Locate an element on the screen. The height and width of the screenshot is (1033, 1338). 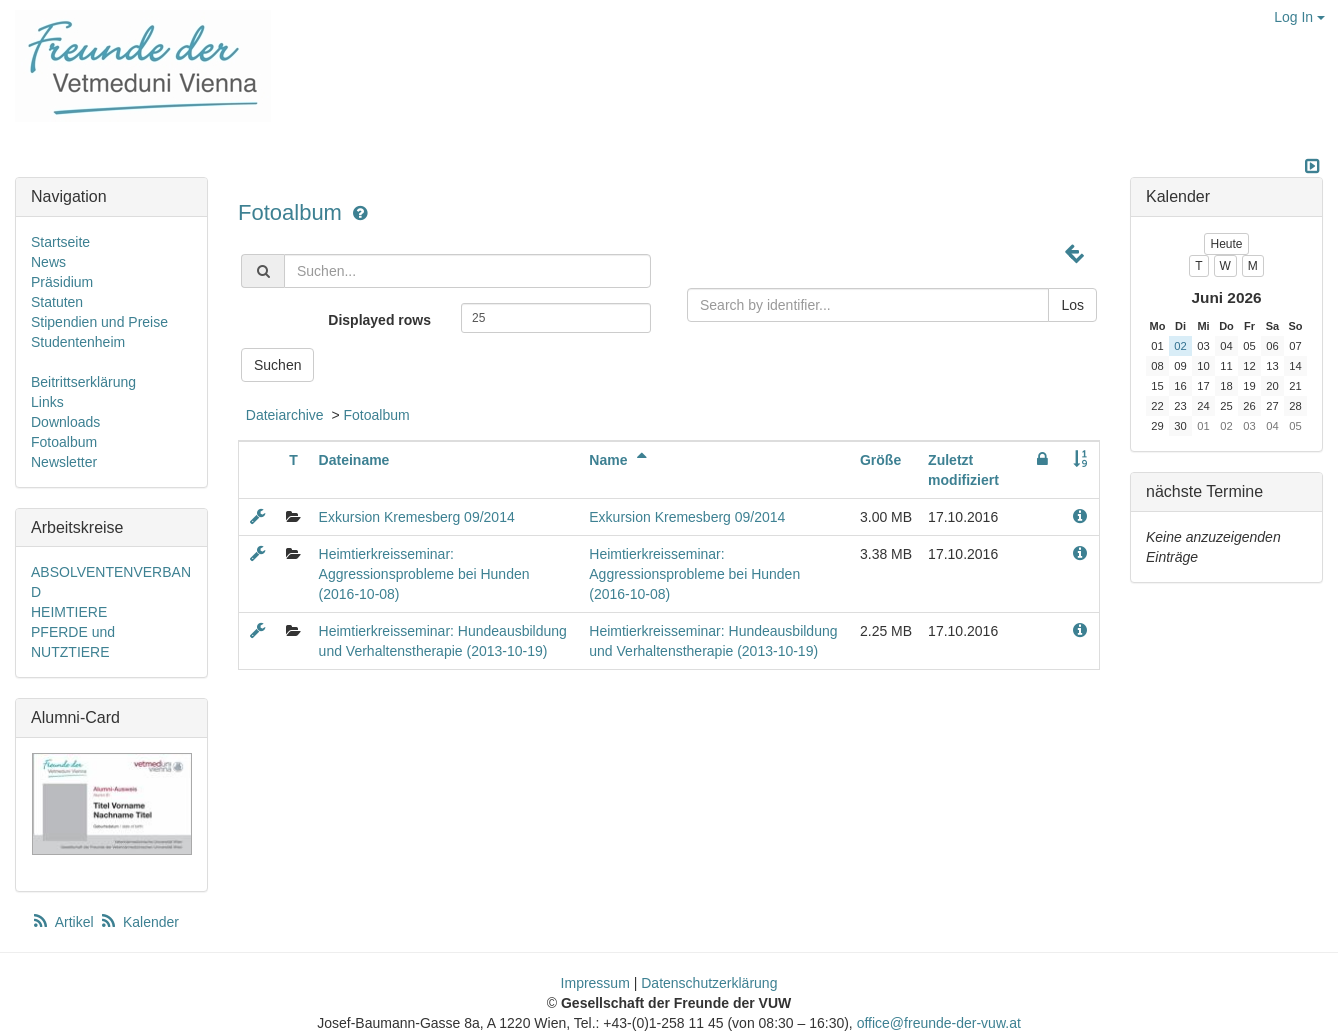
Heimtierkreisseminar: Aggressionsprobleme bei Hunden (2016-10-08) is located at coordinates (424, 574).